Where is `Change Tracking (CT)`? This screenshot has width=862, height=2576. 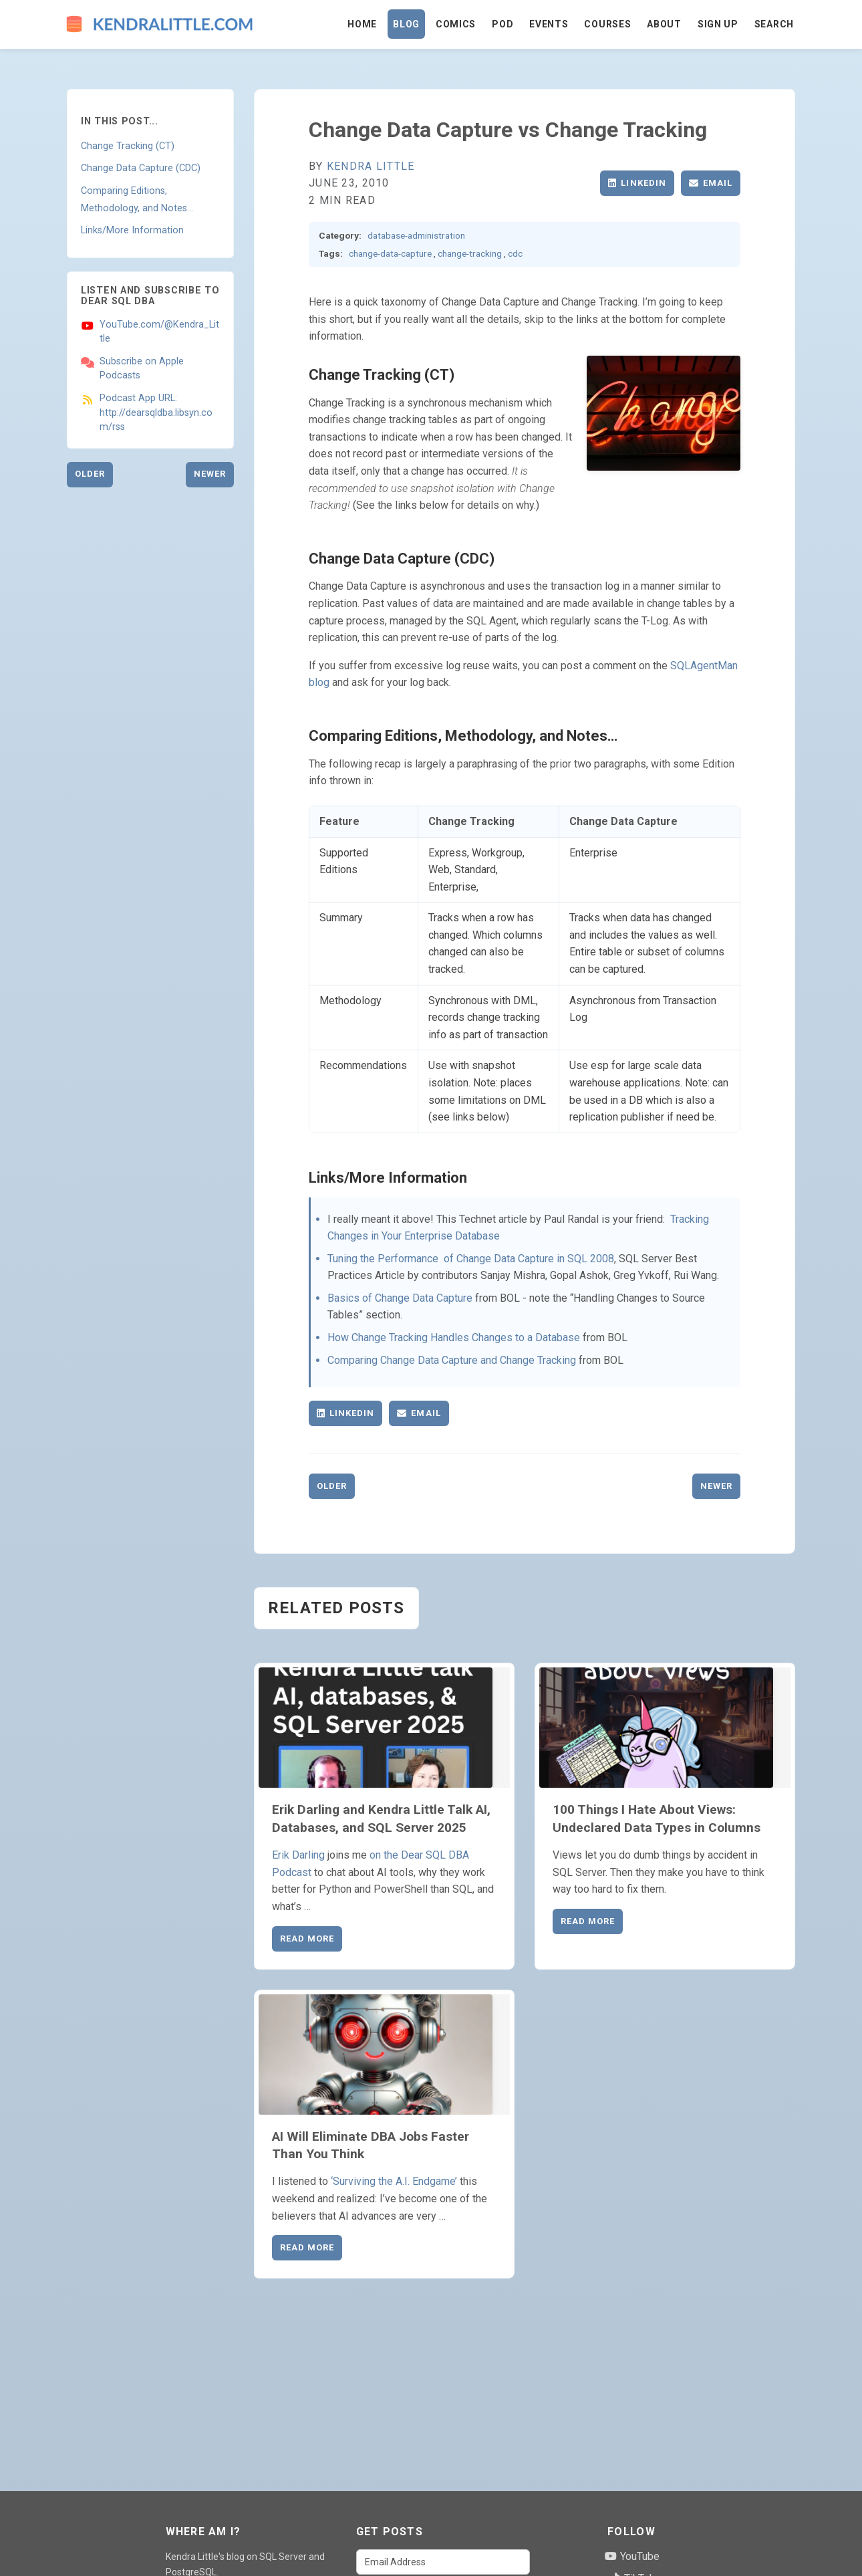
Change Tracking (CT) is located at coordinates (127, 146).